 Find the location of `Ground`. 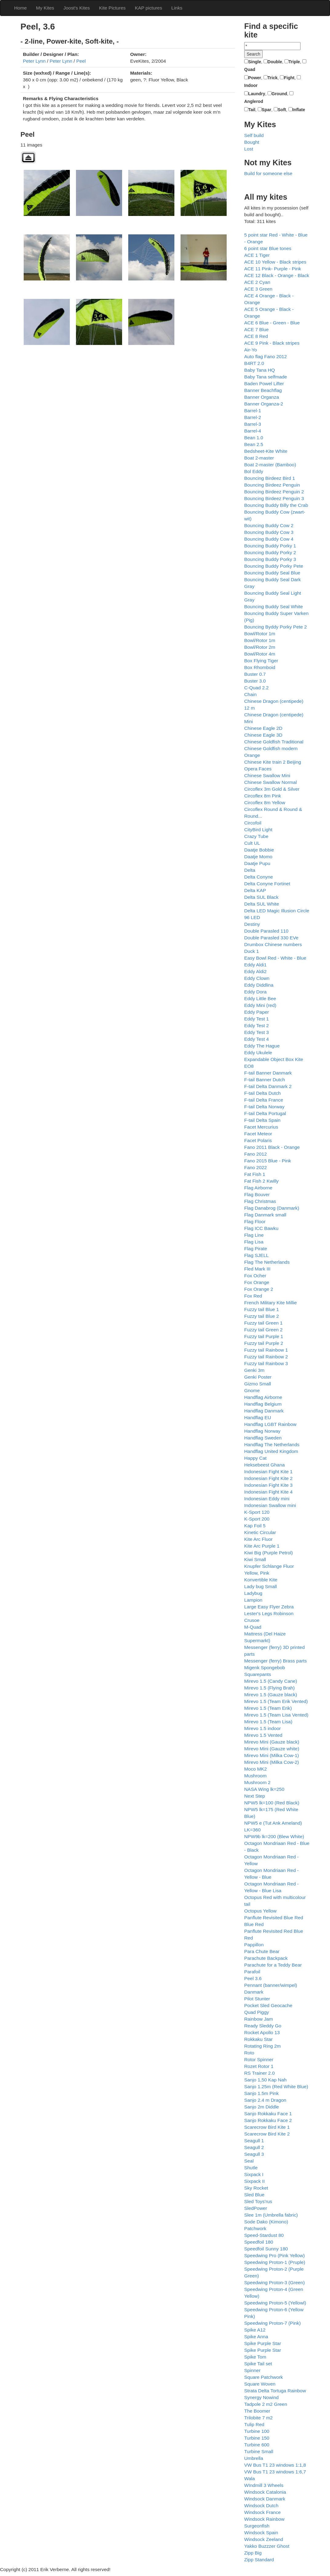

Ground is located at coordinates (279, 93).